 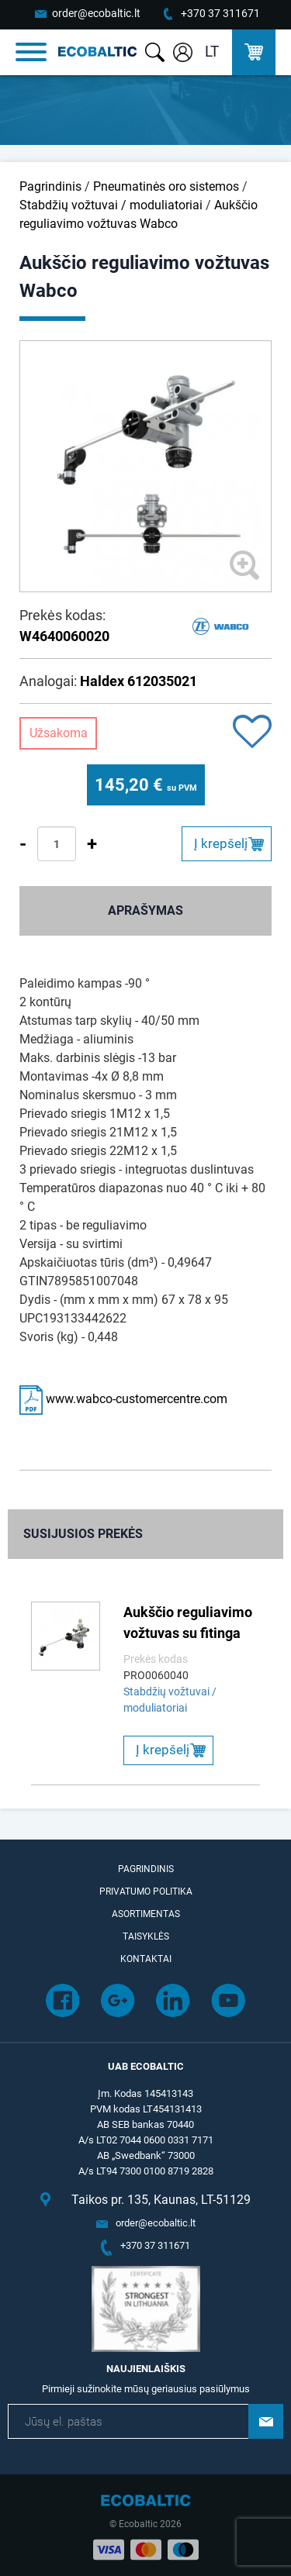 I want to click on Į krepšelį, so click(x=221, y=843).